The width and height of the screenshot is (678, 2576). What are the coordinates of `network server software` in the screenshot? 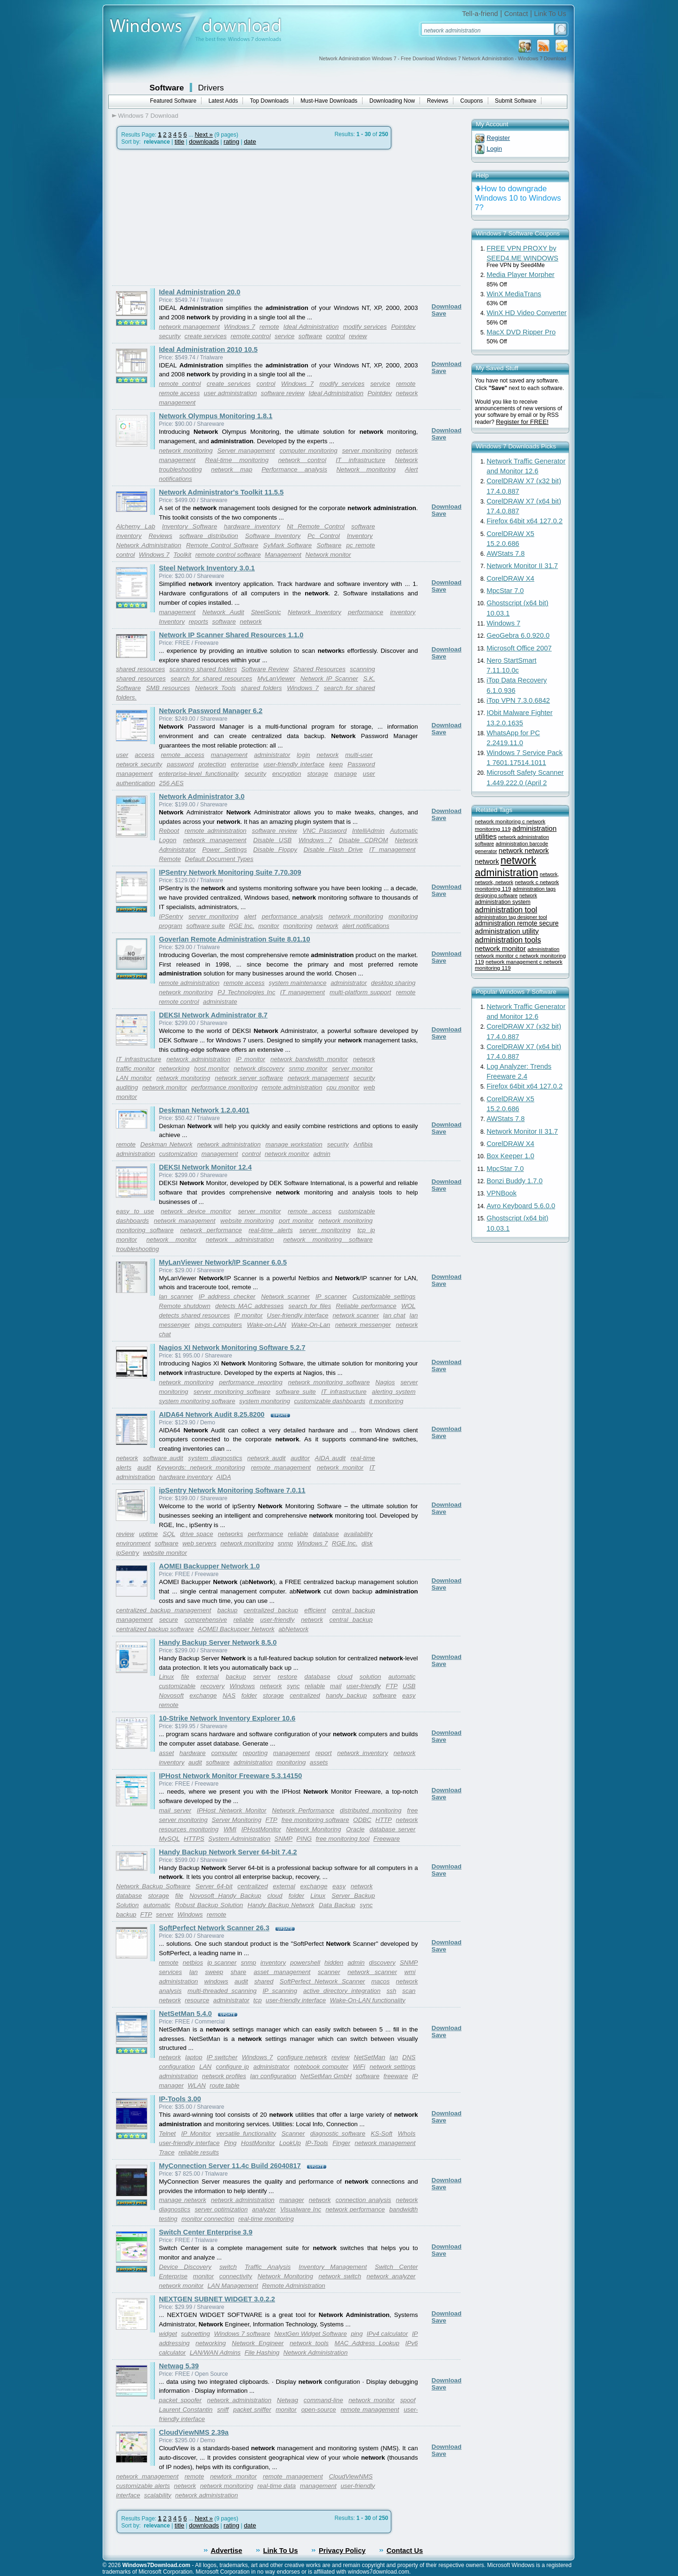 It's located at (249, 1077).